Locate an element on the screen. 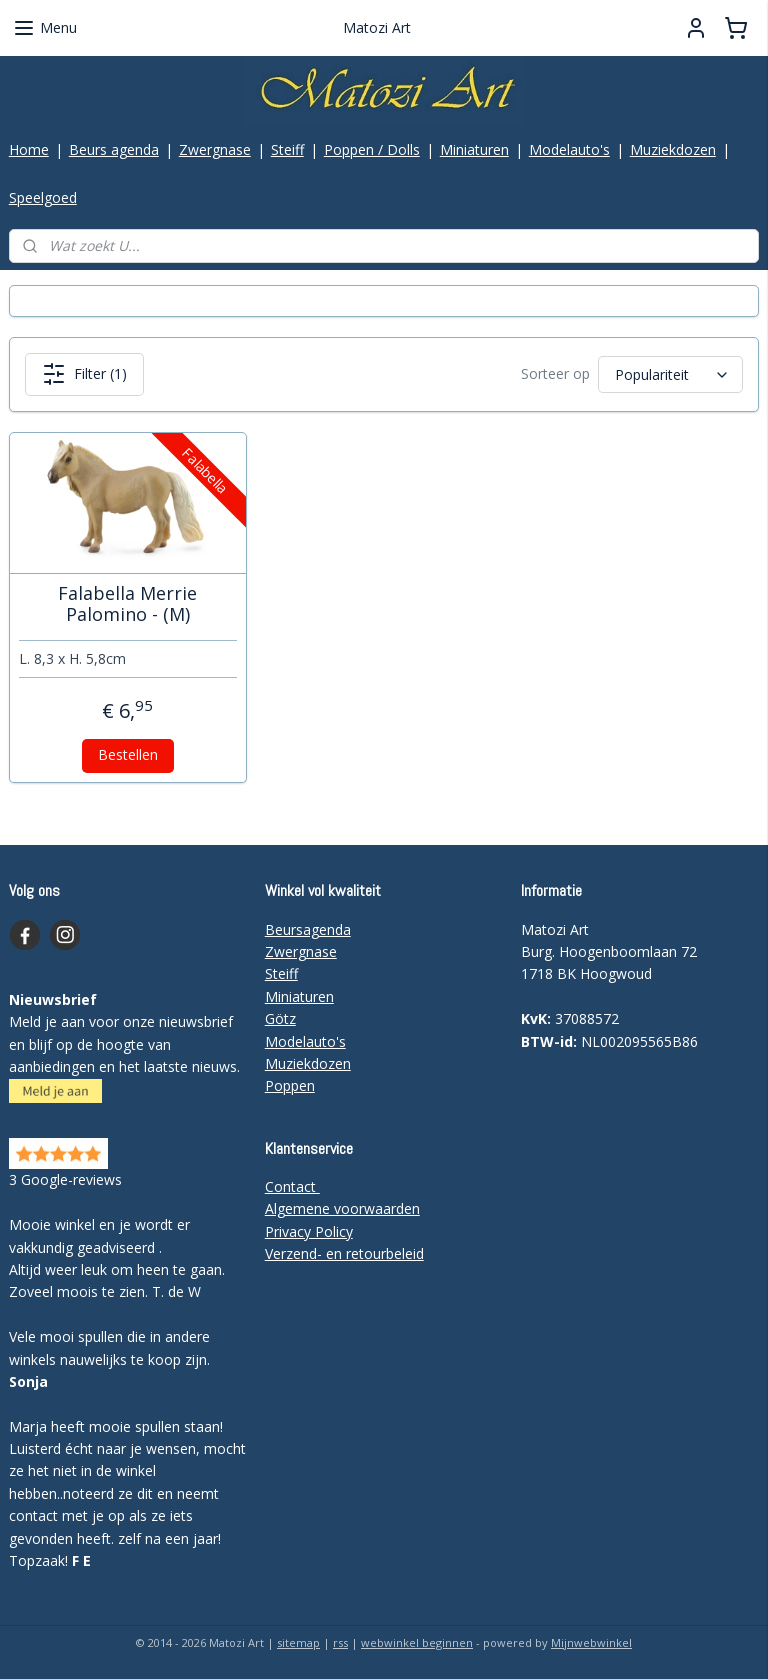 The width and height of the screenshot is (768, 1679). Speelgoed is located at coordinates (43, 197).